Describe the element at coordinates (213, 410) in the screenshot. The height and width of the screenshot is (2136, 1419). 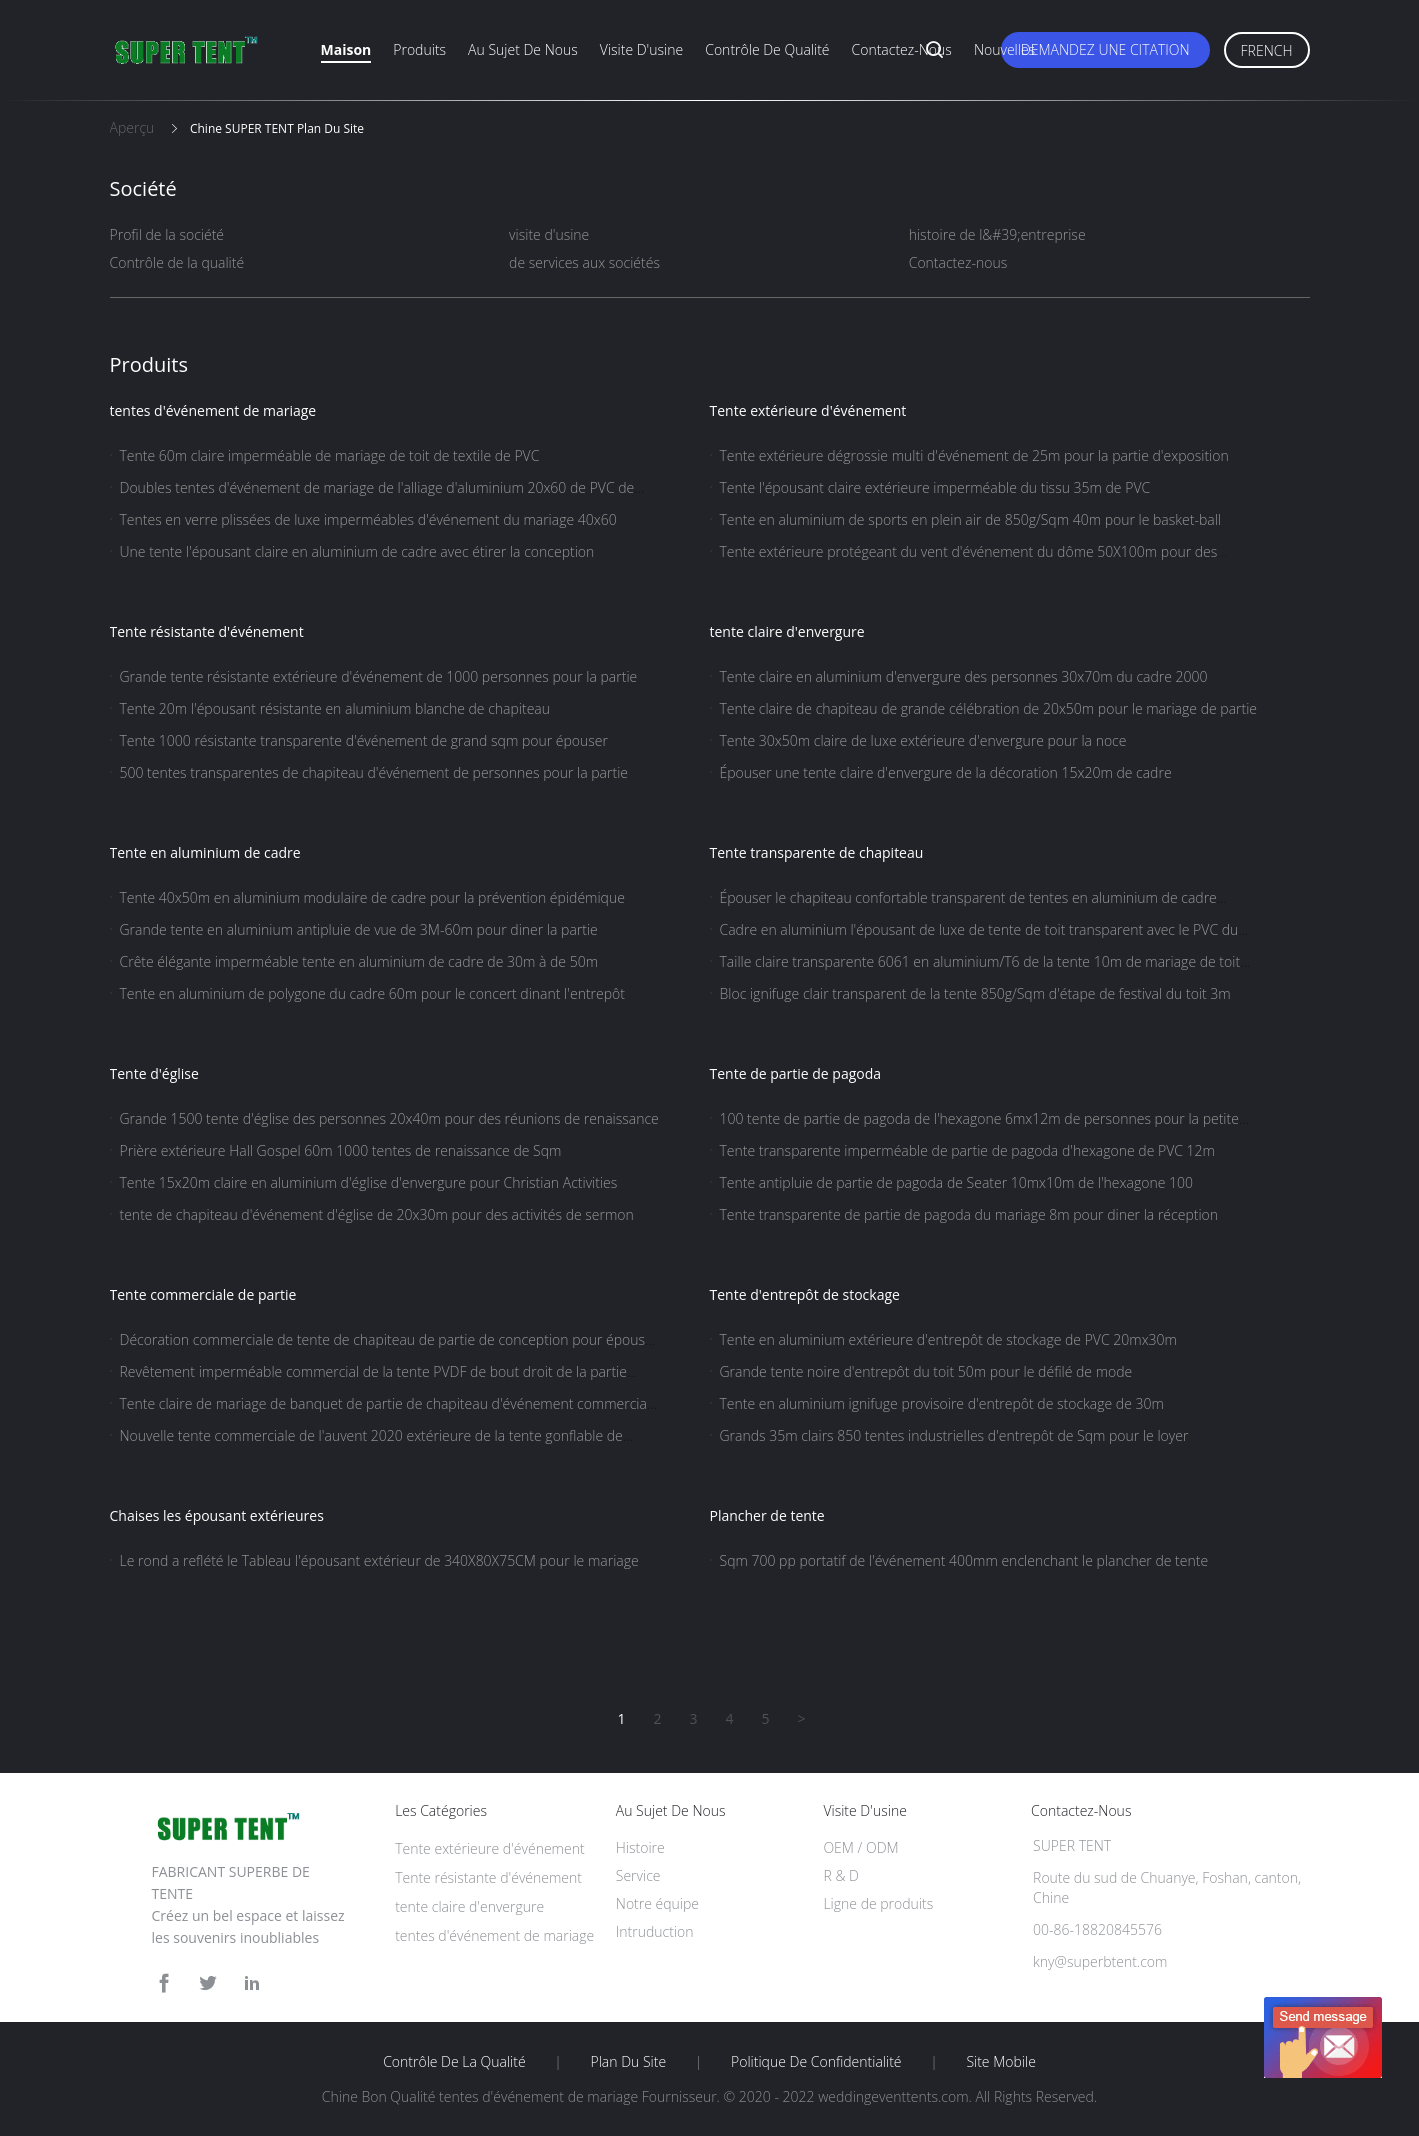
I see `tentes d'événement de mariage` at that location.